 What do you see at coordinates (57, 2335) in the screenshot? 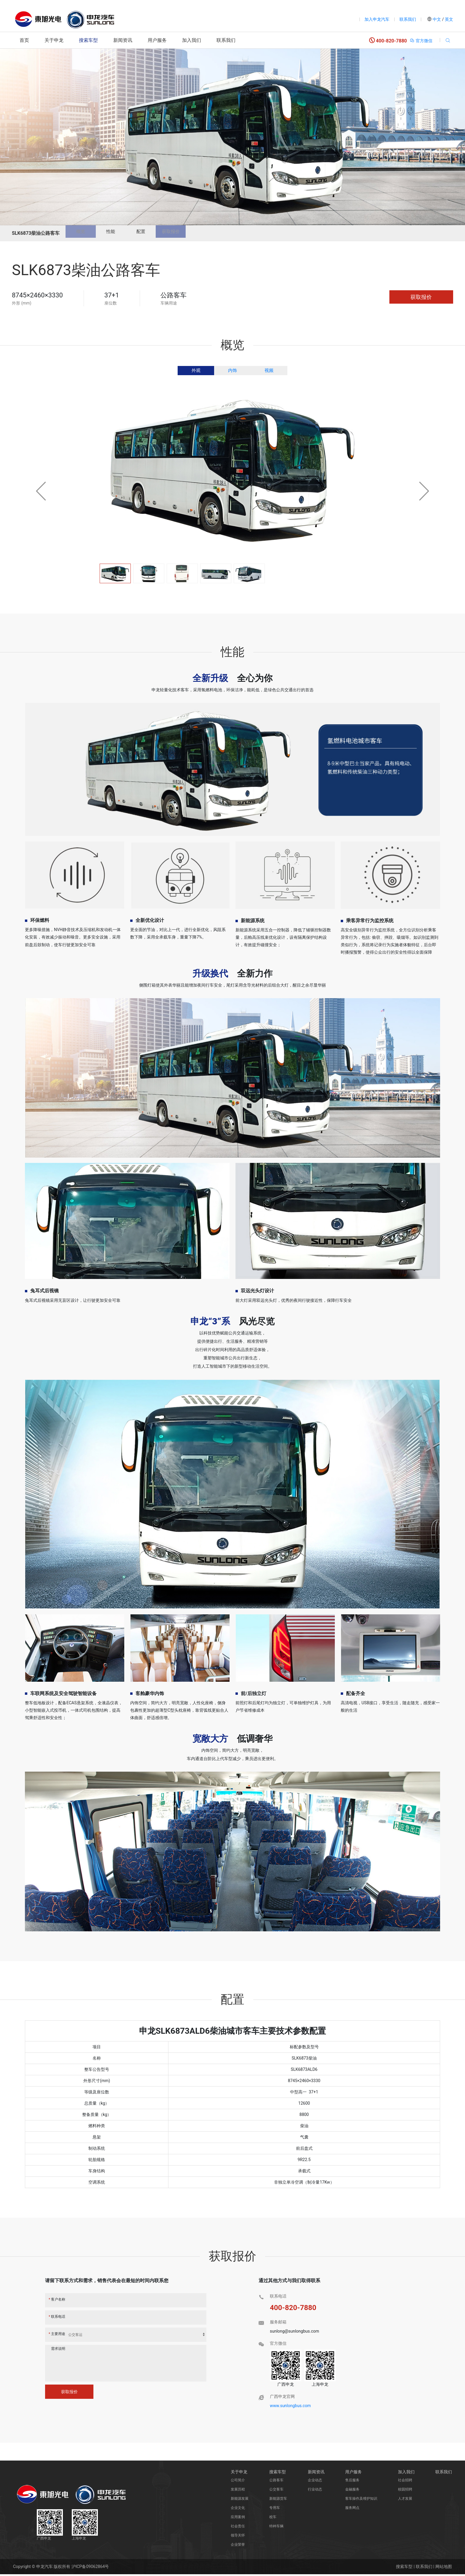
I see `主要用途` at bounding box center [57, 2335].